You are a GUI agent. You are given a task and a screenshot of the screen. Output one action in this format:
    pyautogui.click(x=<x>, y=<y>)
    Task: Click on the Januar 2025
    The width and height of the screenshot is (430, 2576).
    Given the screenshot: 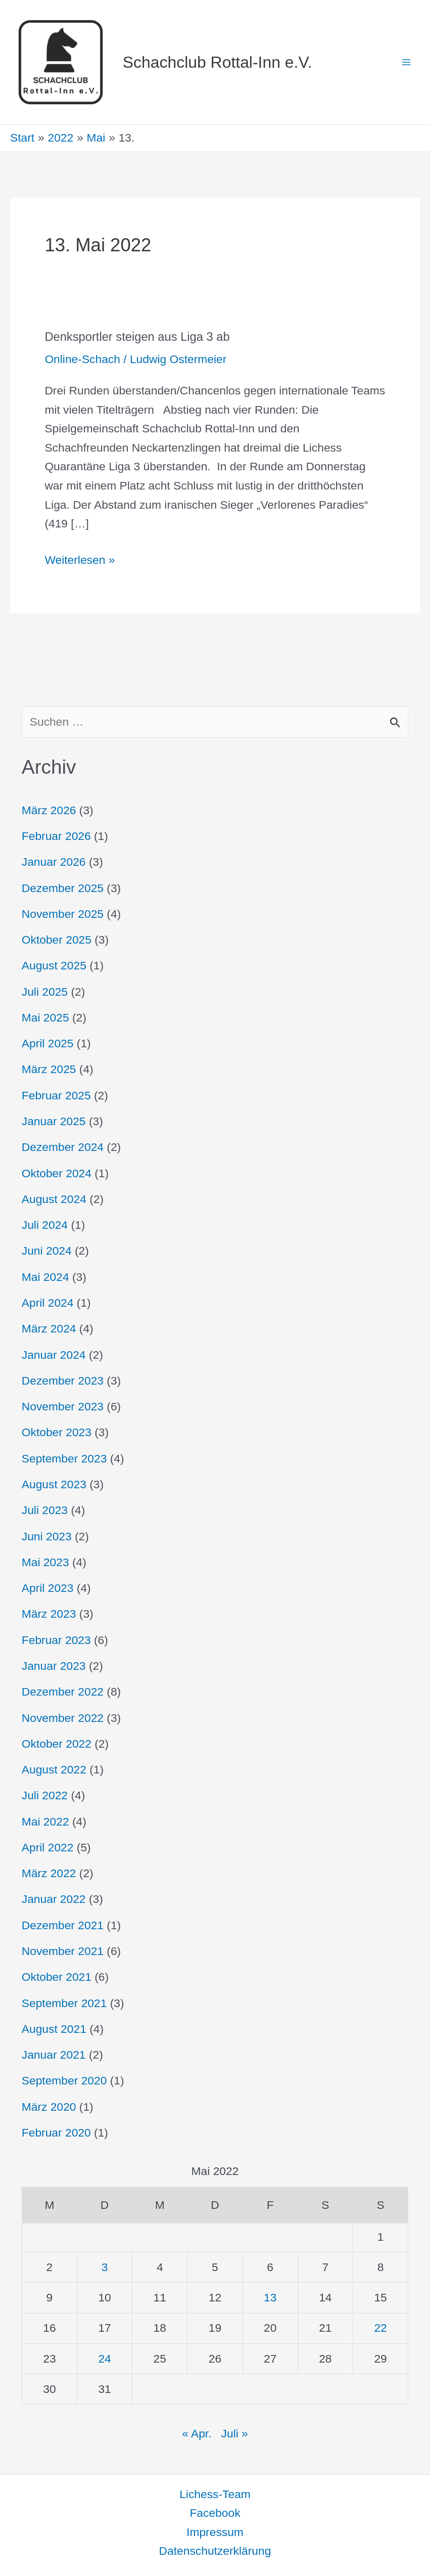 What is the action you would take?
    pyautogui.click(x=54, y=1121)
    